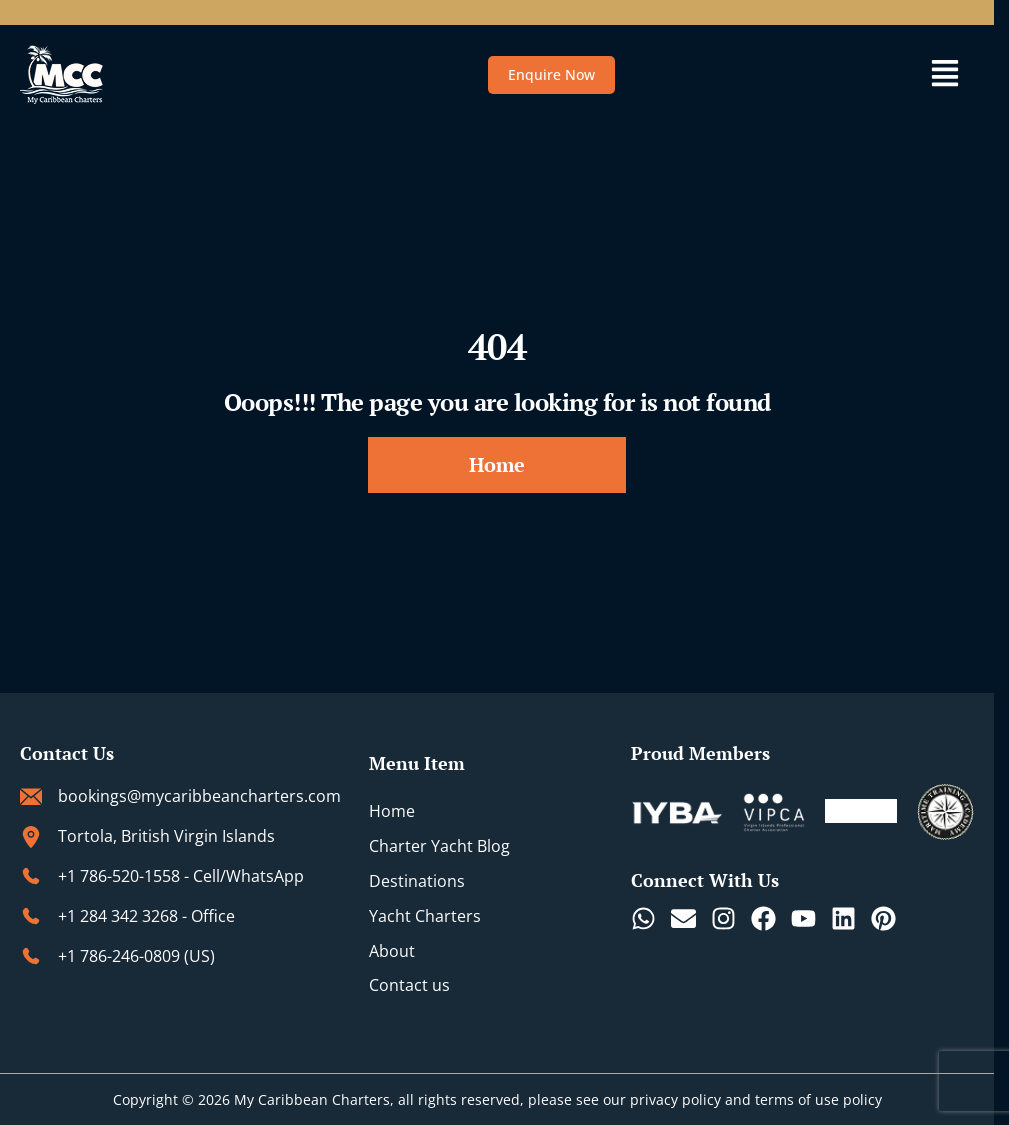  I want to click on Home, so click(392, 812).